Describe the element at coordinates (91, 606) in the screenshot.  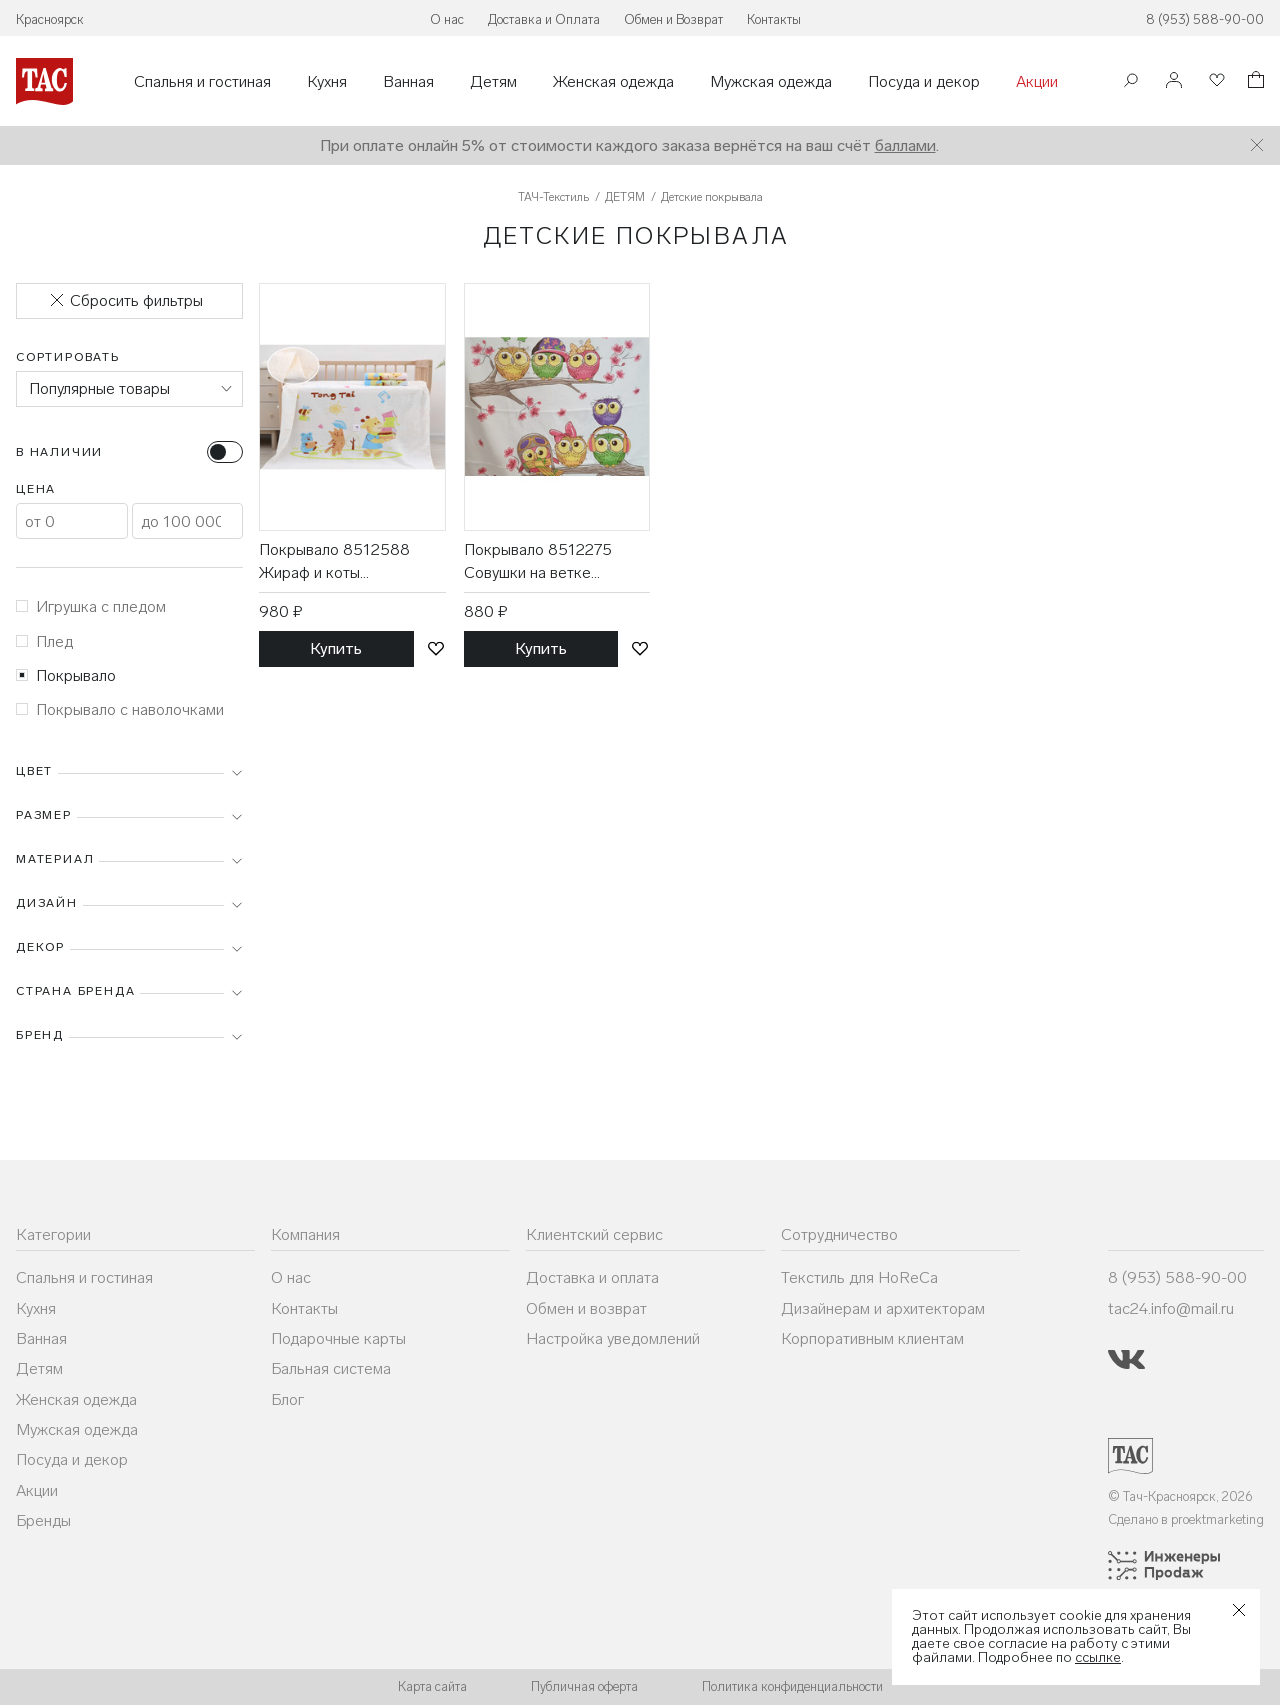
I see `Игрушка с пледом` at that location.